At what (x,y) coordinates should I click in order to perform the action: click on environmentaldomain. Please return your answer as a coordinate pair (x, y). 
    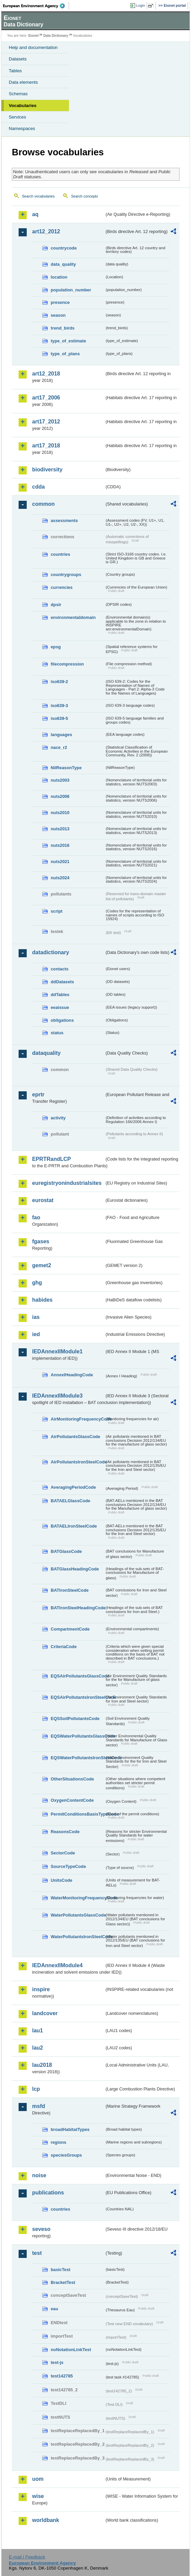
    Looking at the image, I should click on (73, 617).